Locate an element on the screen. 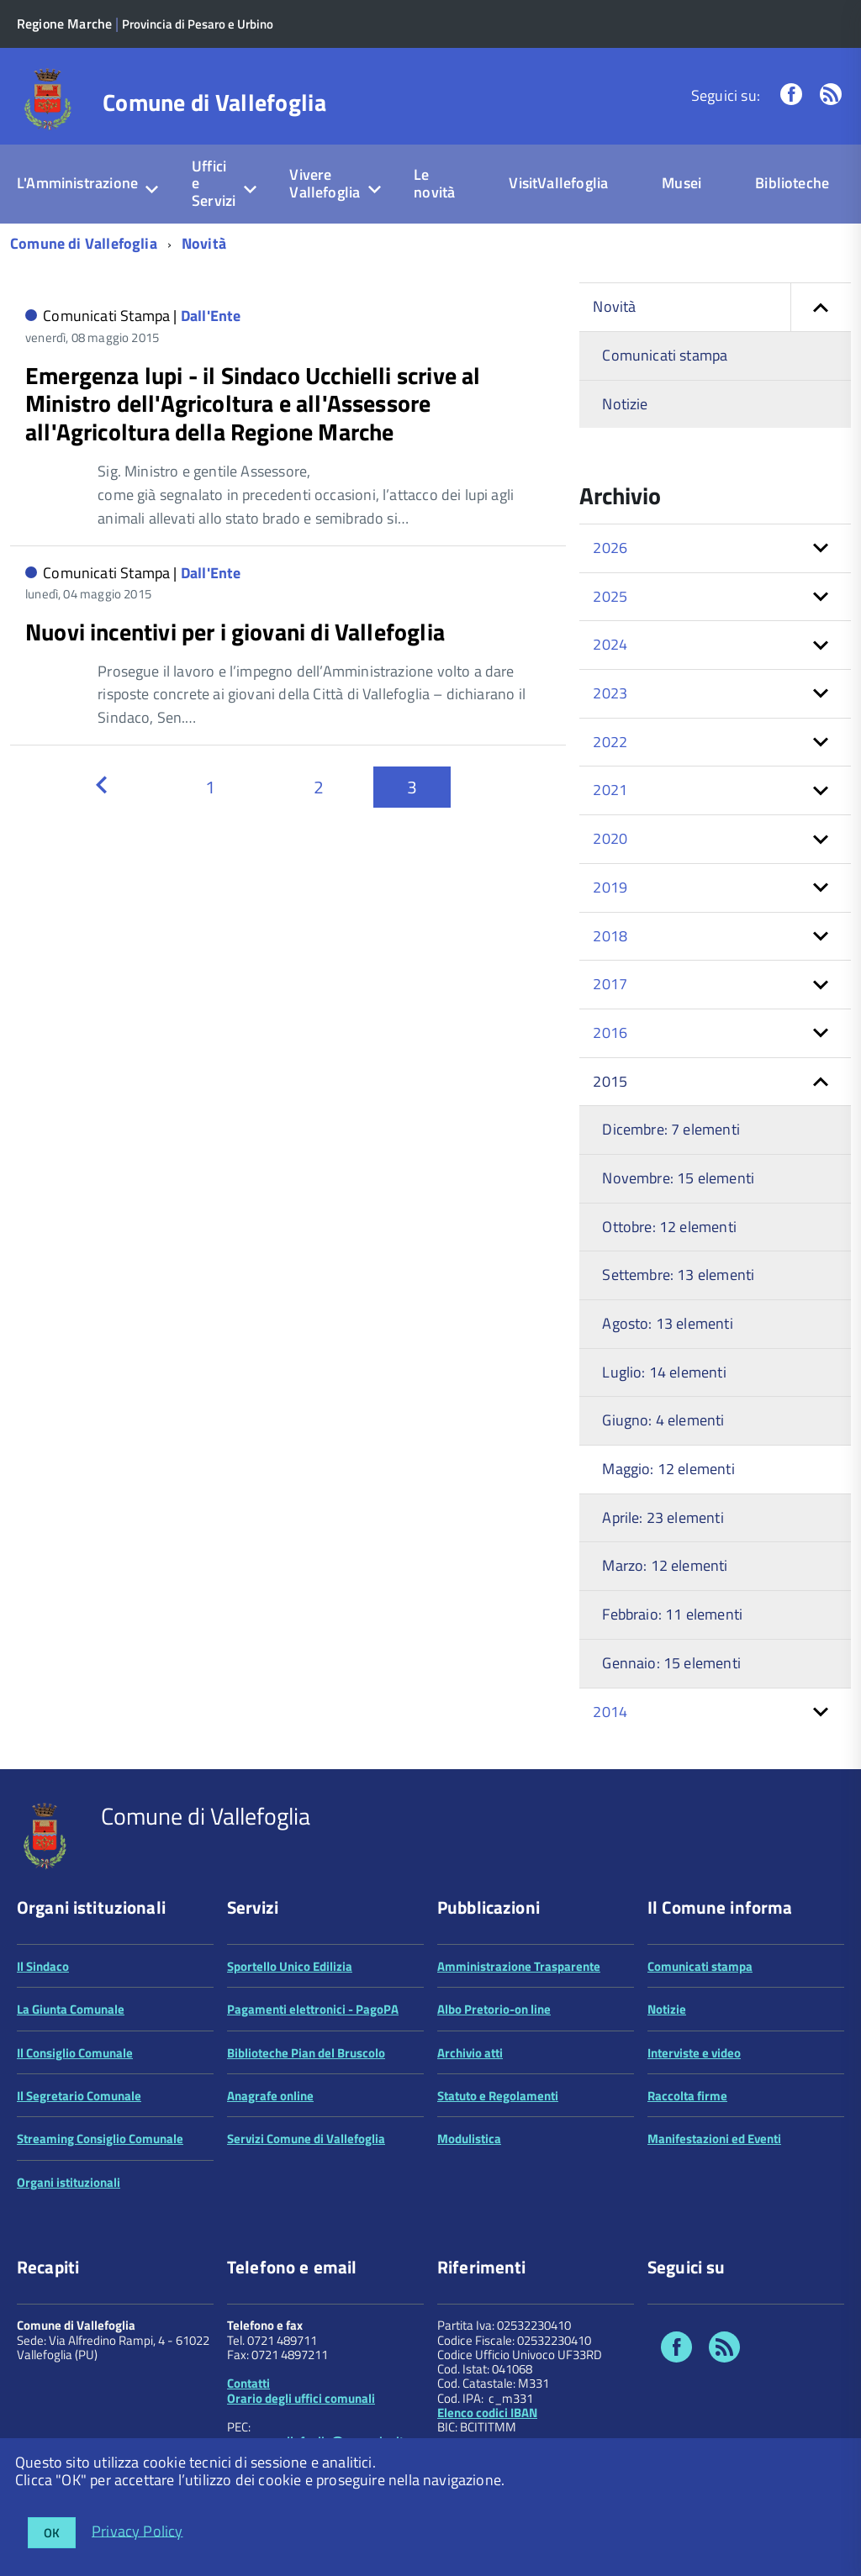 Image resolution: width=861 pixels, height=2576 pixels. Le novità is located at coordinates (434, 183).